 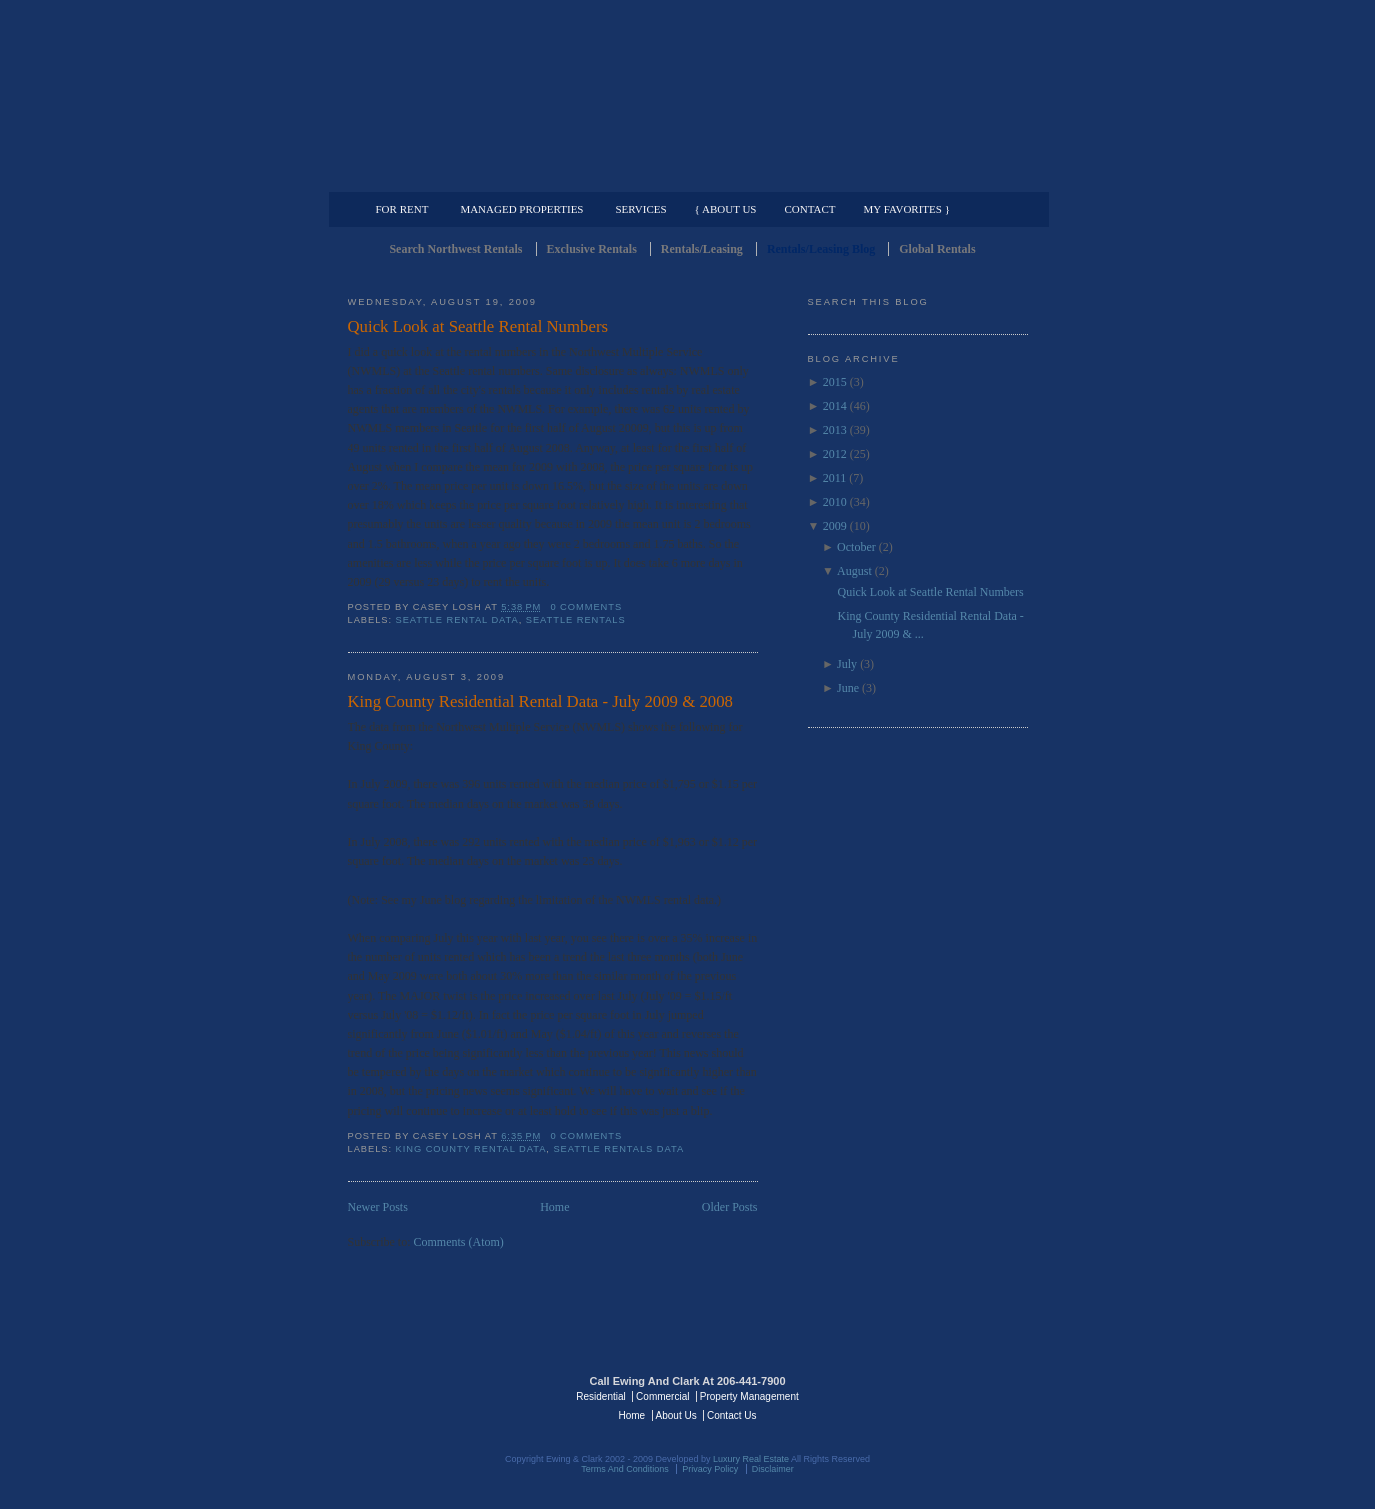 I want to click on Quick Look at Seattle Rental Numbers, so click(x=478, y=326).